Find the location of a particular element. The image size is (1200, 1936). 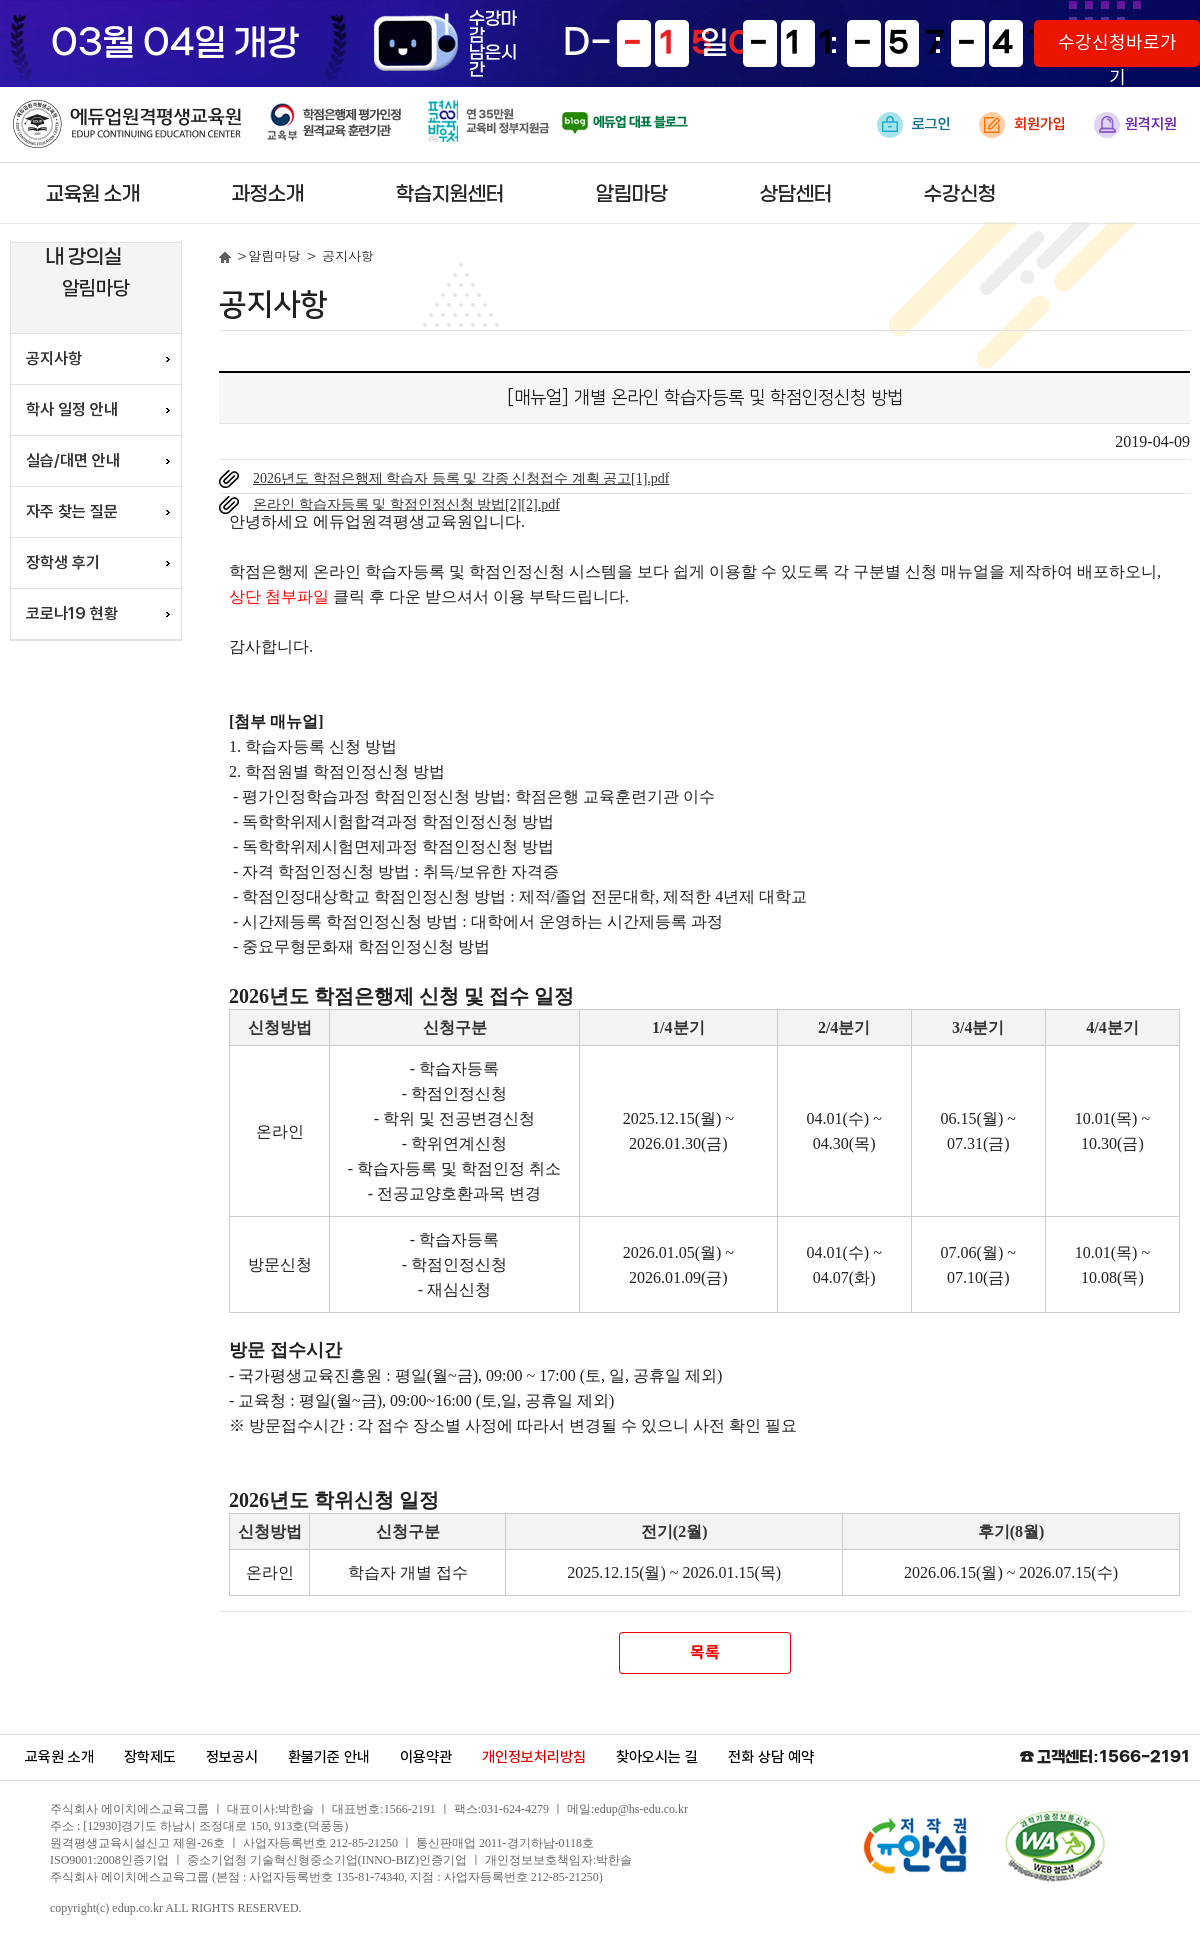

환불기준 안내 is located at coordinates (329, 1757).